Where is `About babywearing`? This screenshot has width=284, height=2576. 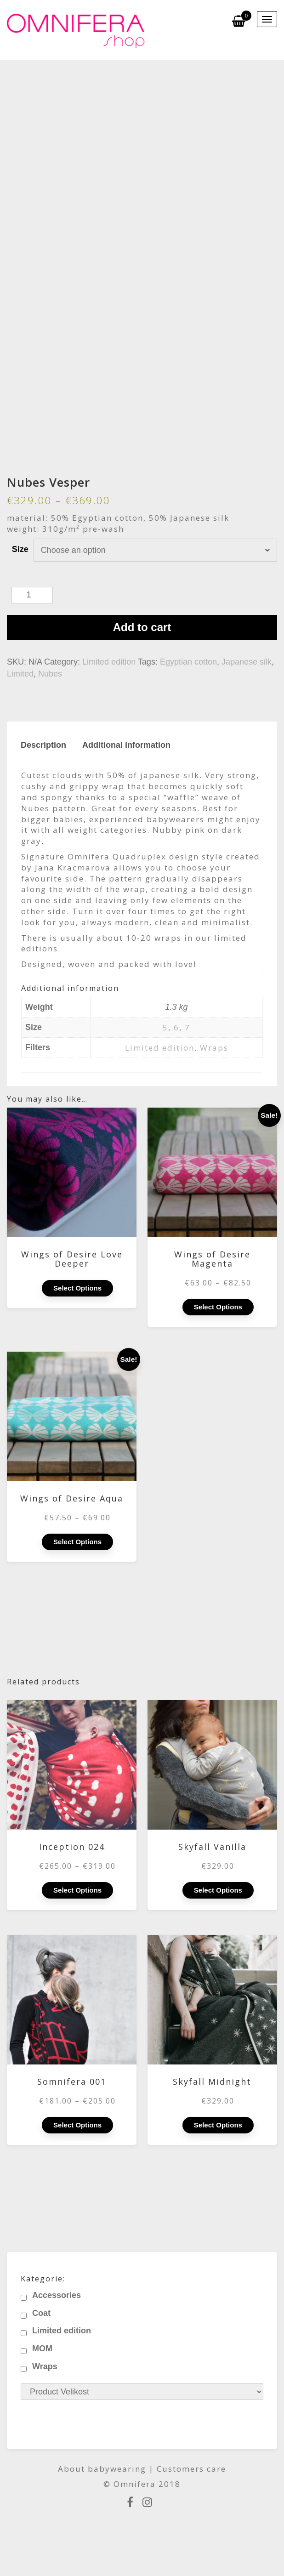
About babywearing is located at coordinates (102, 2468).